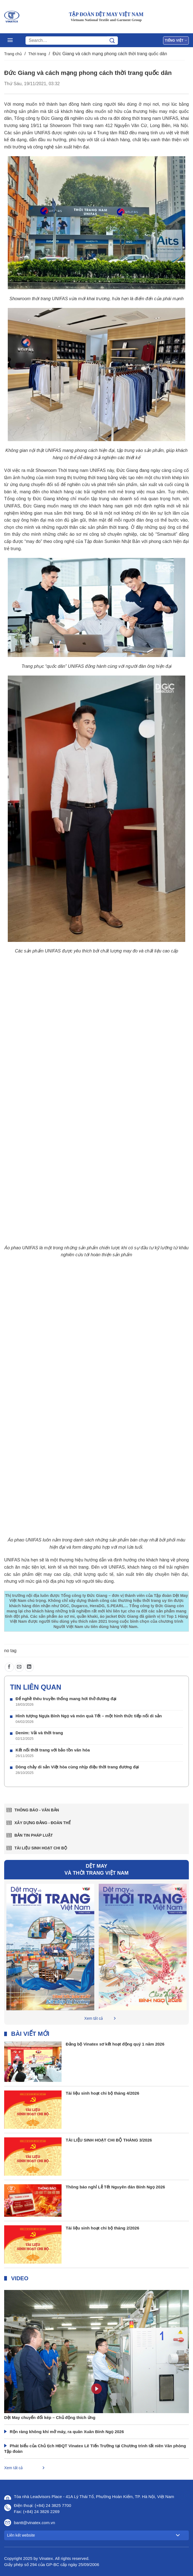  I want to click on Dệt May chuyển đổi kép – Chủ động thích ứng, so click(49, 2417).